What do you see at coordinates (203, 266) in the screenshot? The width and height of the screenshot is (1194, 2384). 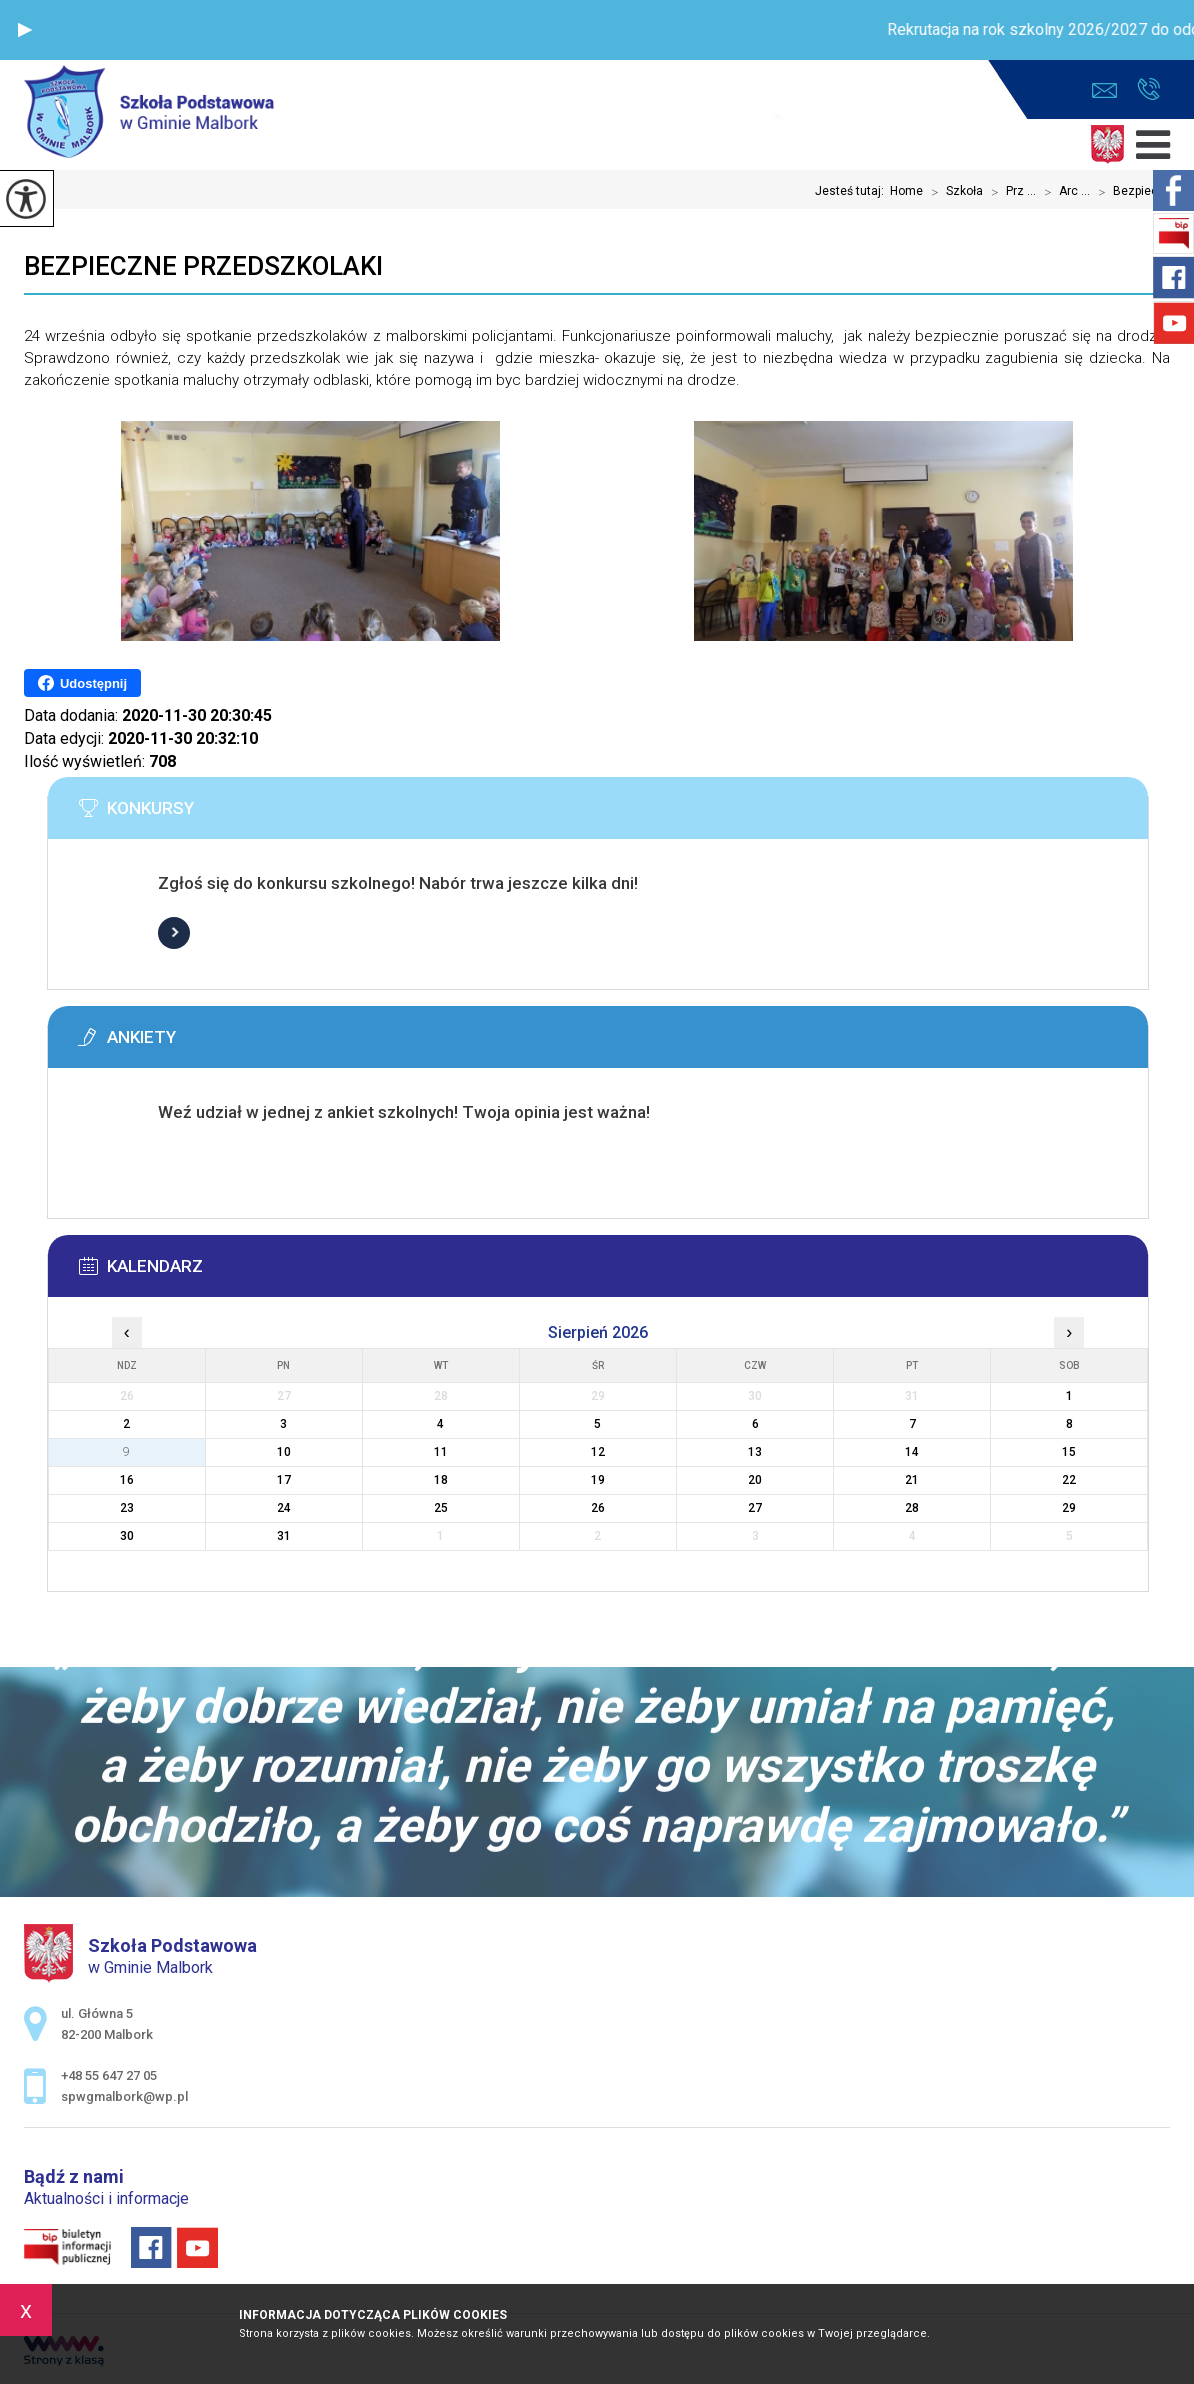 I see `Bezpieczne przedszkolaki` at bounding box center [203, 266].